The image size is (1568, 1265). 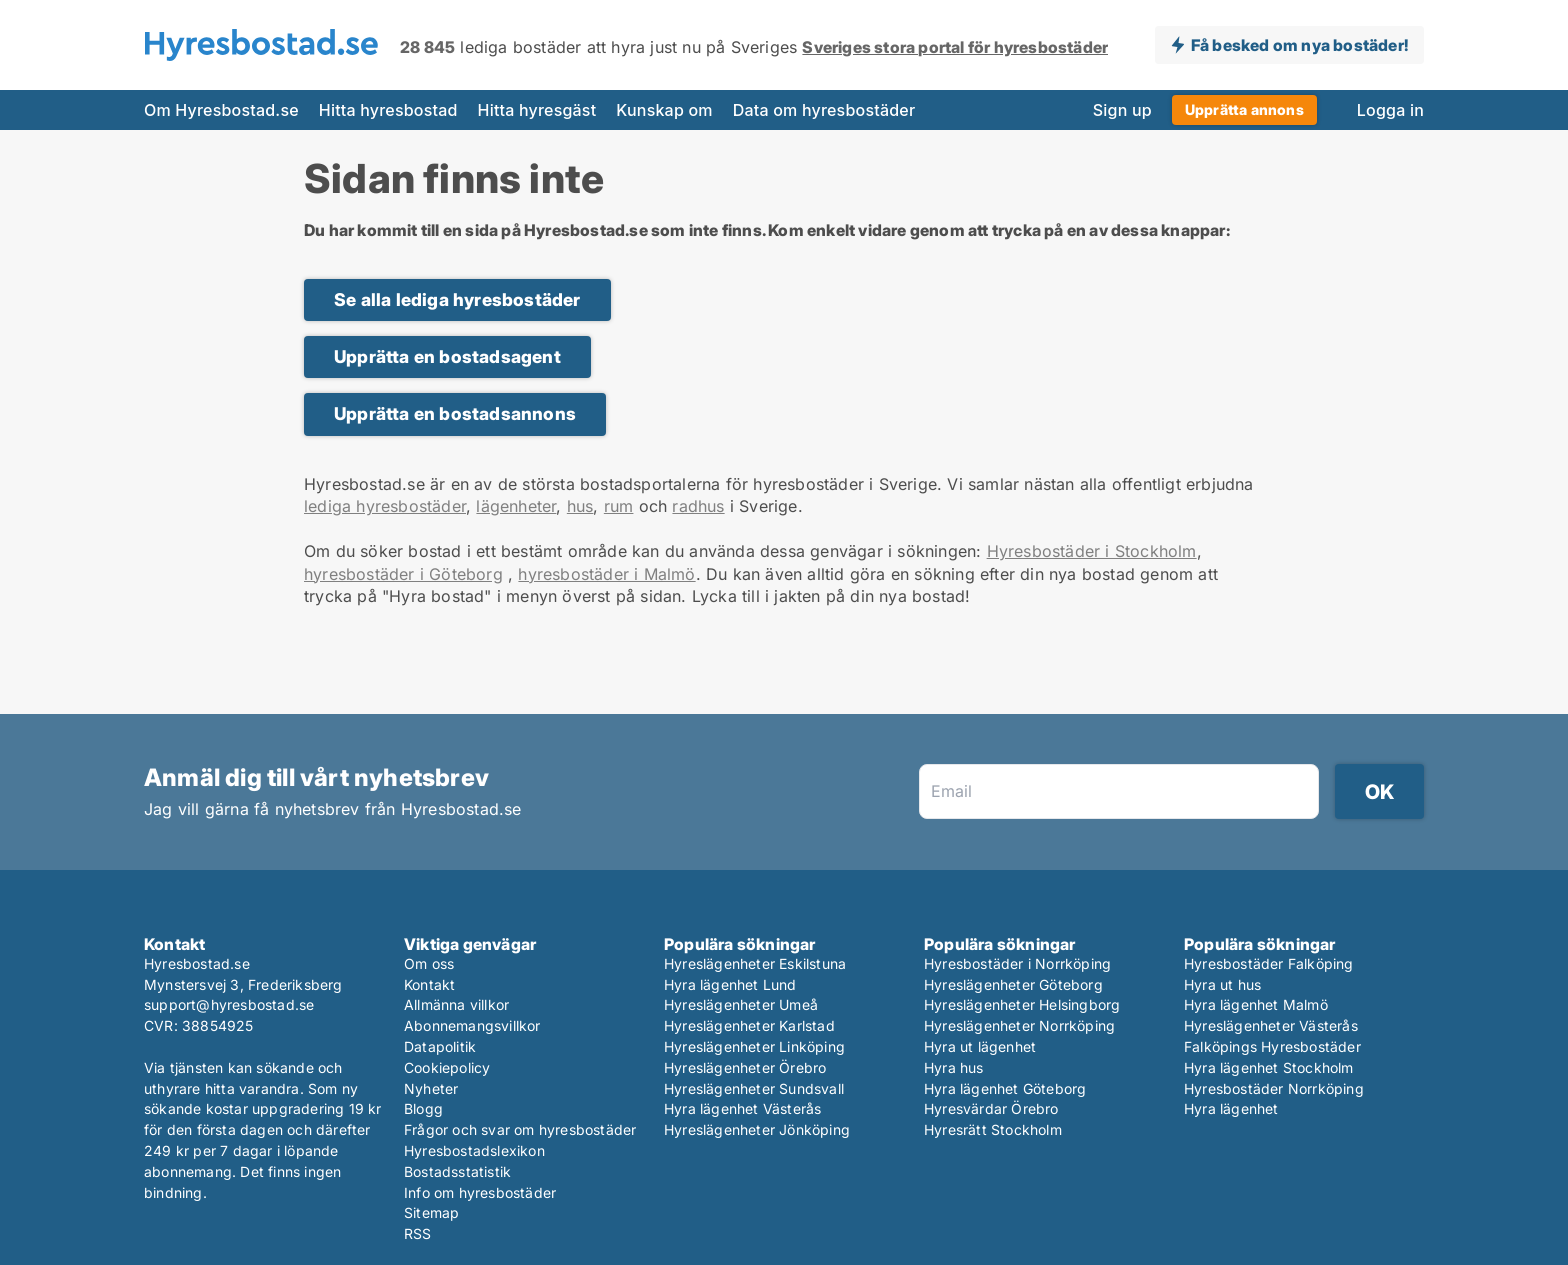 What do you see at coordinates (229, 1004) in the screenshot?
I see `support@hyresbostad.se` at bounding box center [229, 1004].